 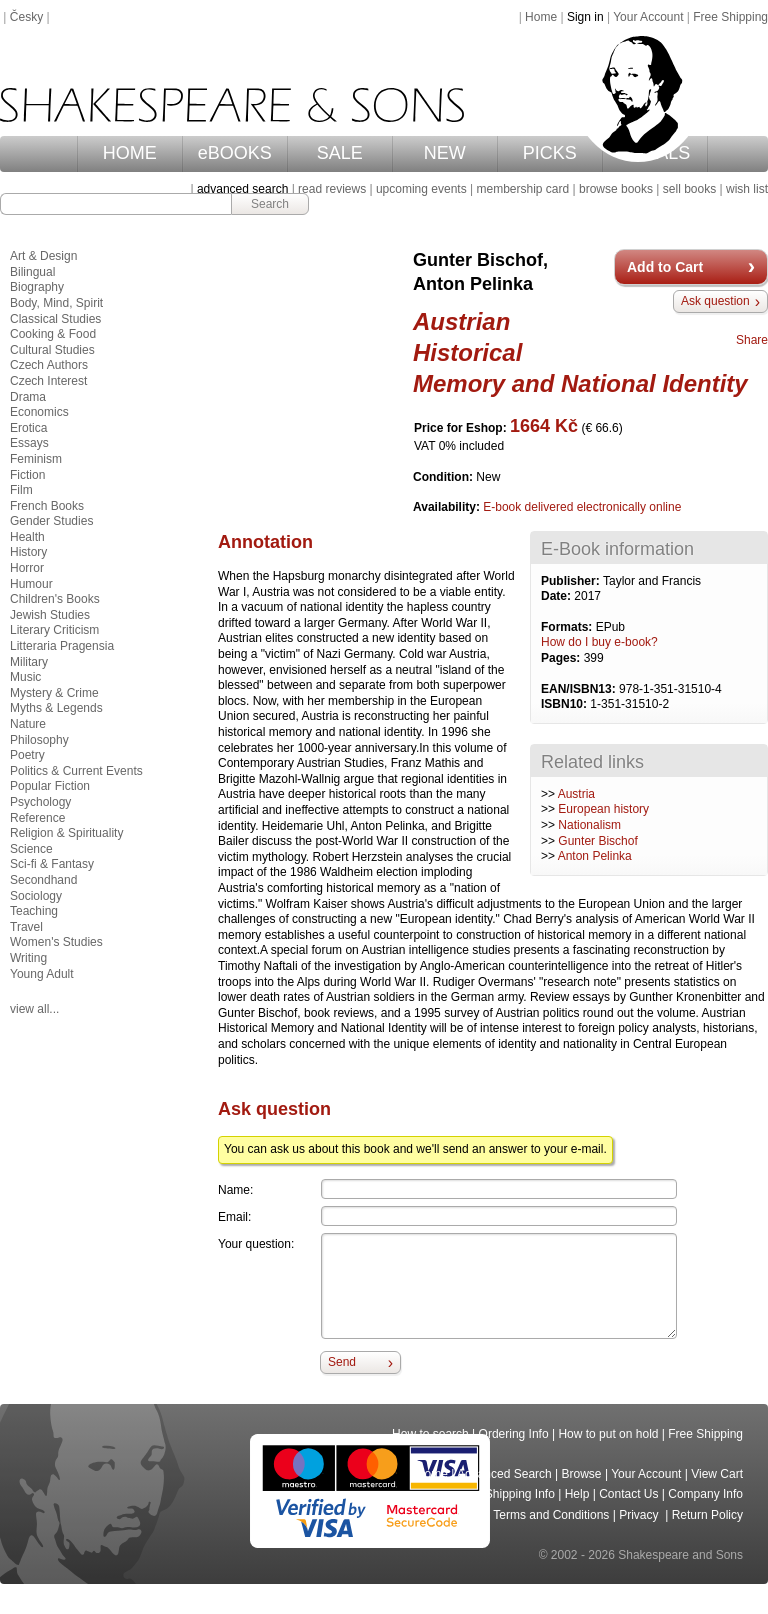 What do you see at coordinates (514, 1434) in the screenshot?
I see `Ordering Info` at bounding box center [514, 1434].